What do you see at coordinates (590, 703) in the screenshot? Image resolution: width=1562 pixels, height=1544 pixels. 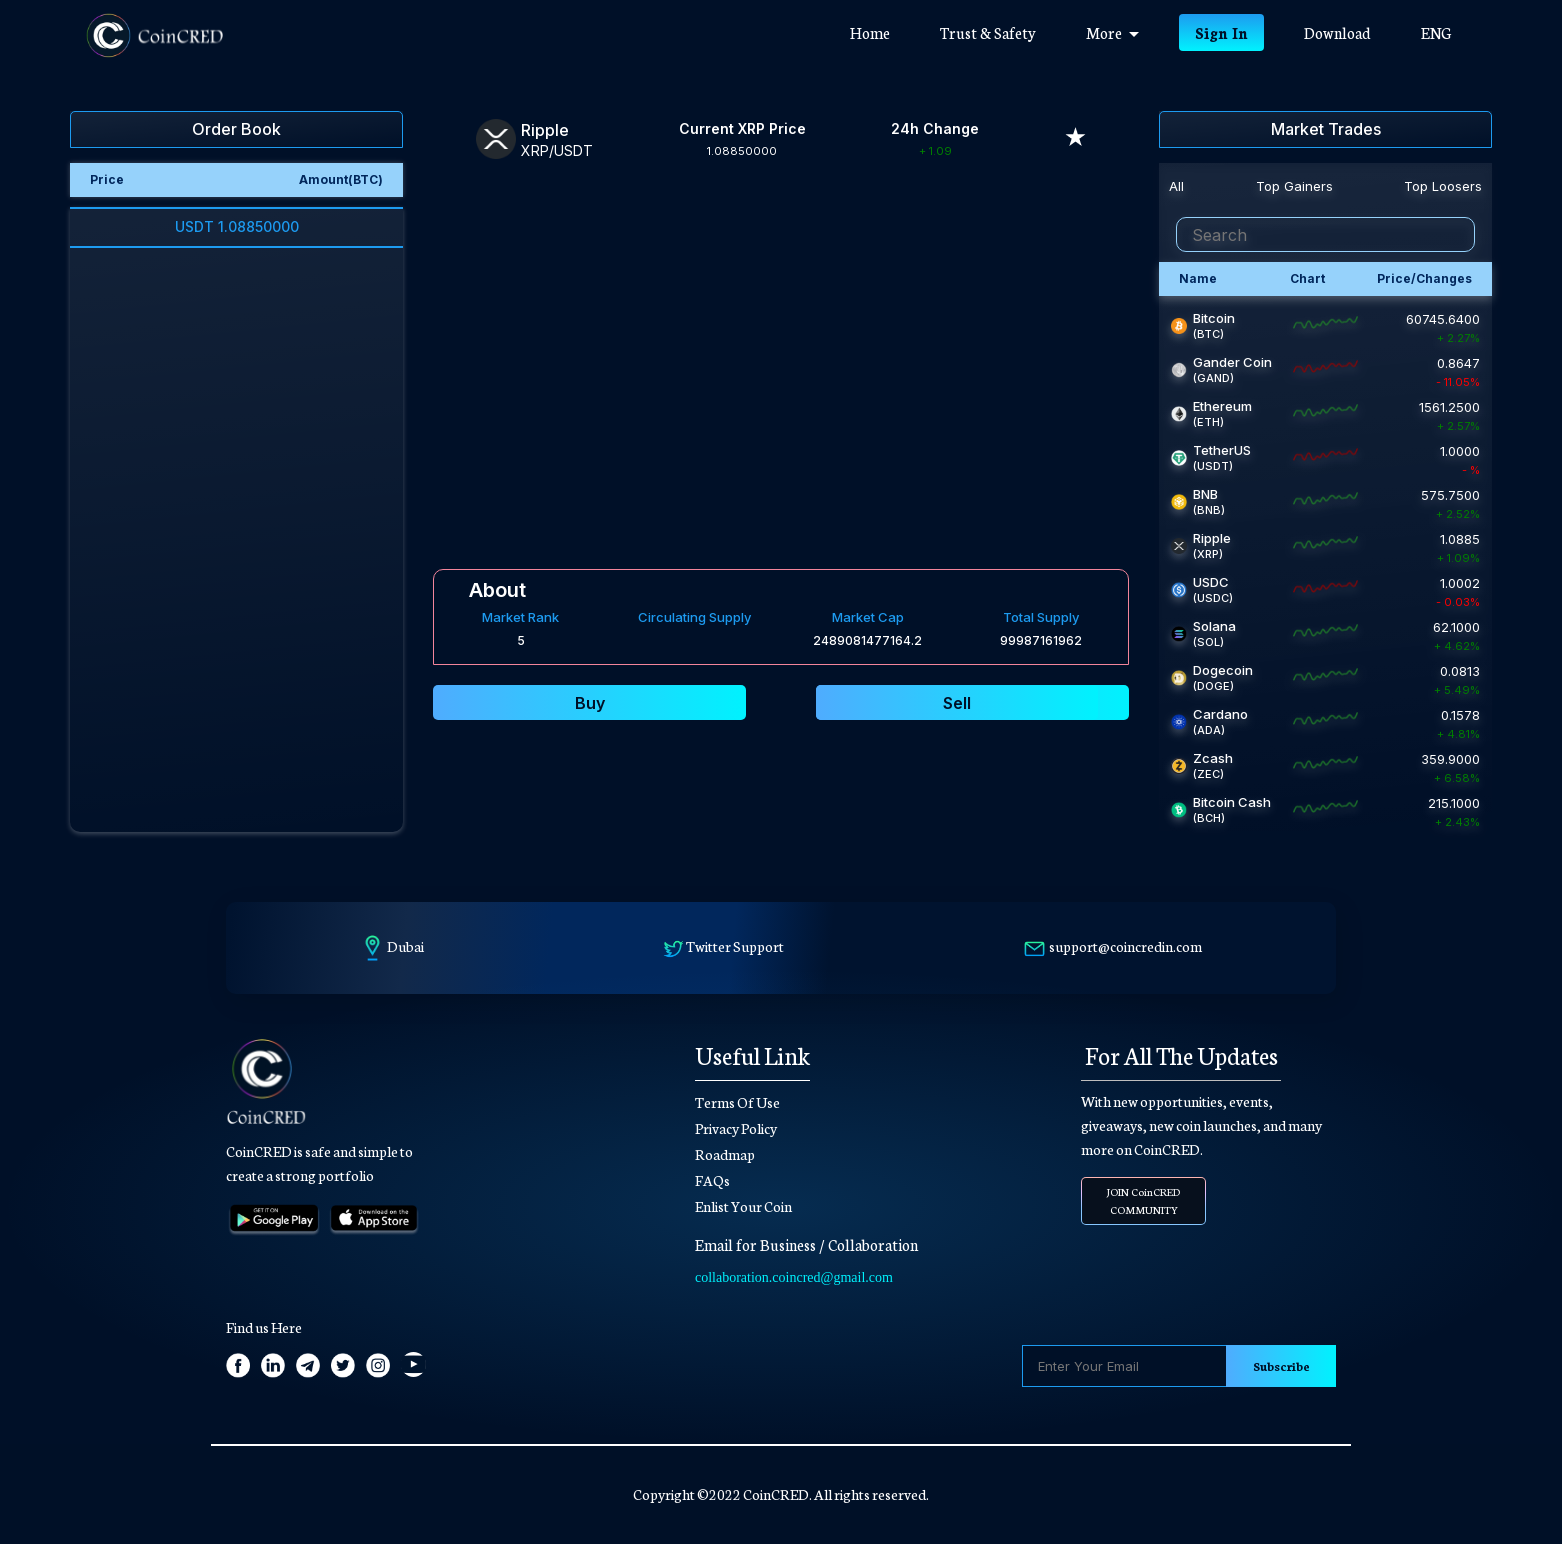 I see `Buy` at bounding box center [590, 703].